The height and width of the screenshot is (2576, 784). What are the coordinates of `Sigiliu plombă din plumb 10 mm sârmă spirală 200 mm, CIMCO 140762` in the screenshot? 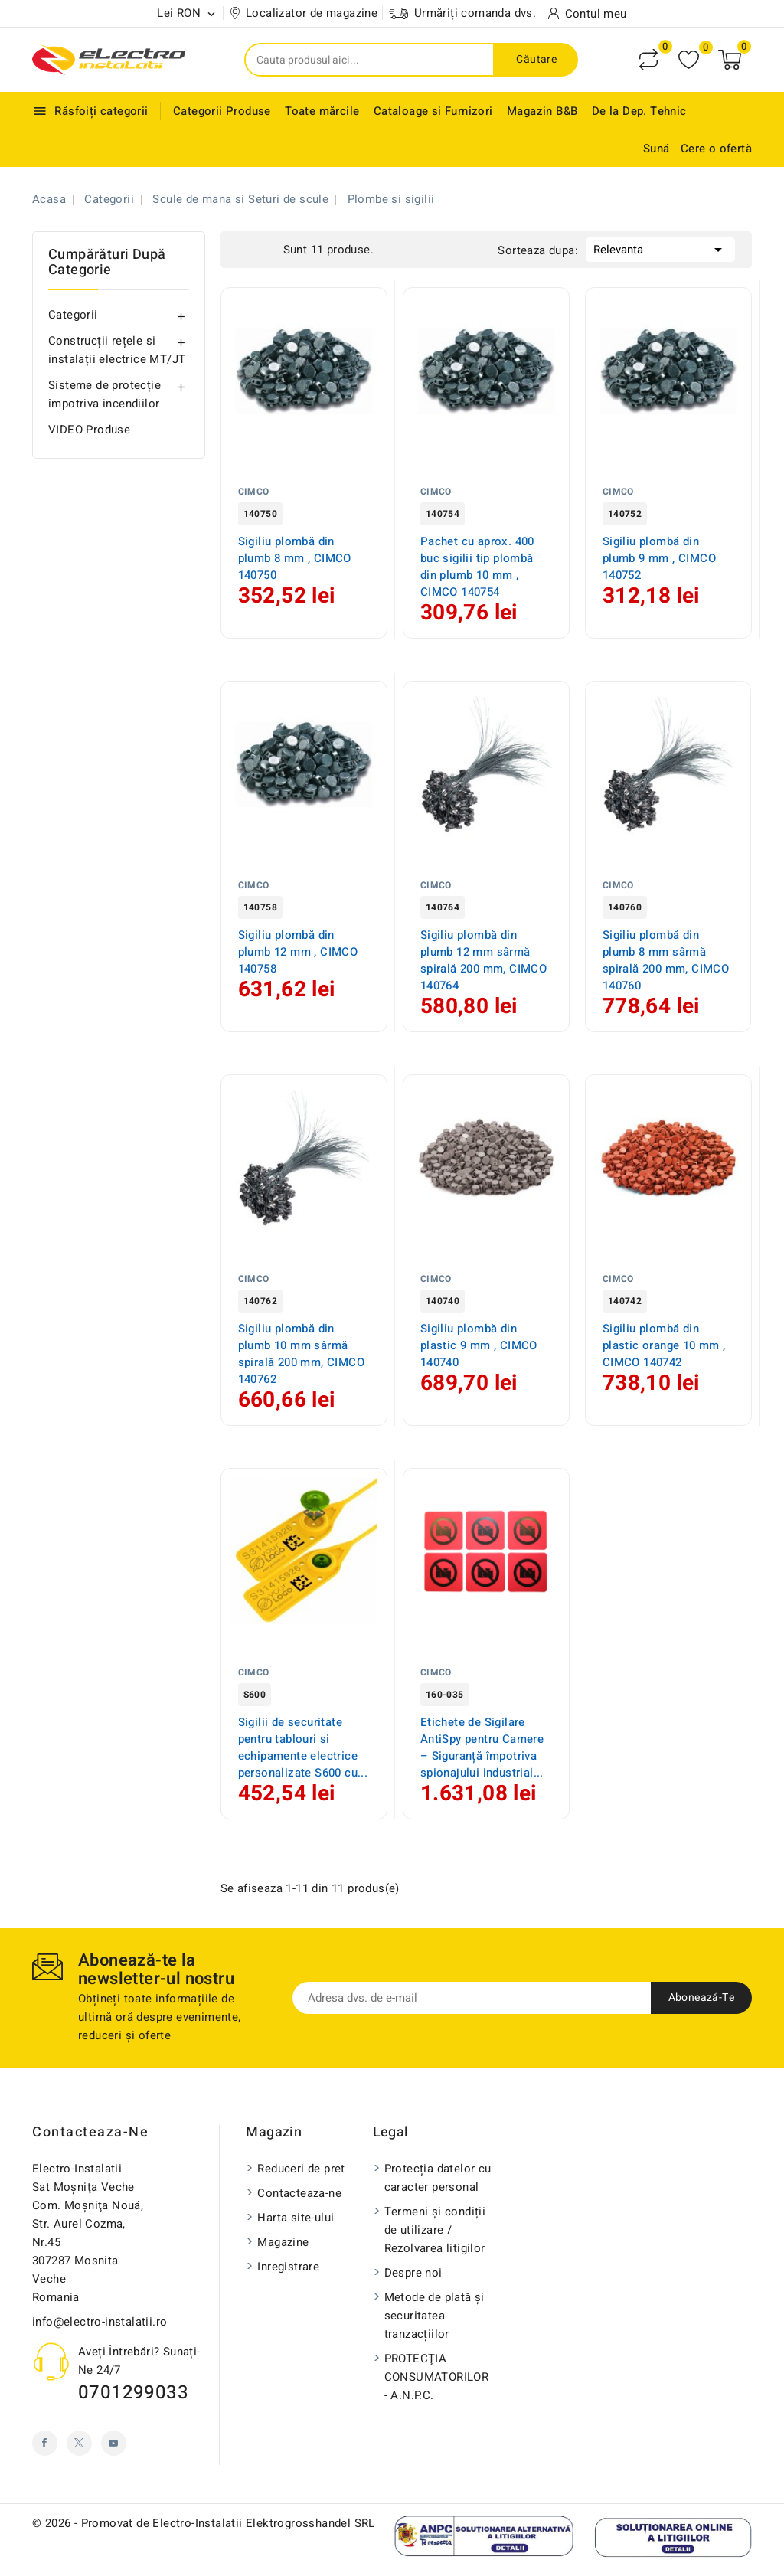 It's located at (301, 1354).